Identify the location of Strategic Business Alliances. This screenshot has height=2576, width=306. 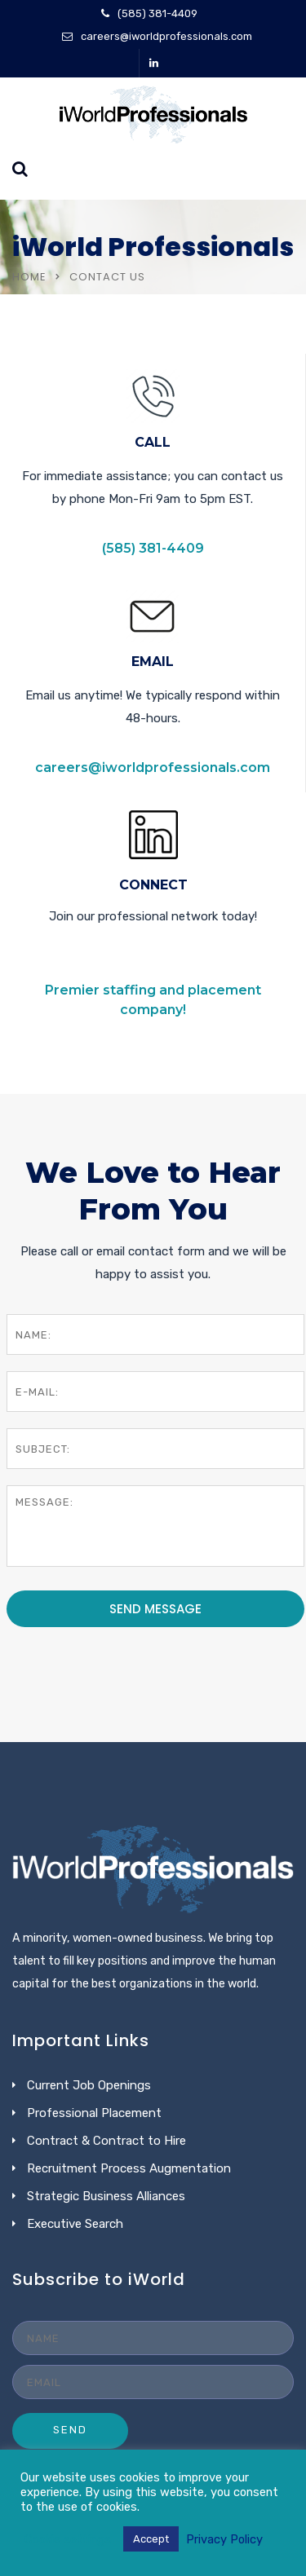
(106, 2196).